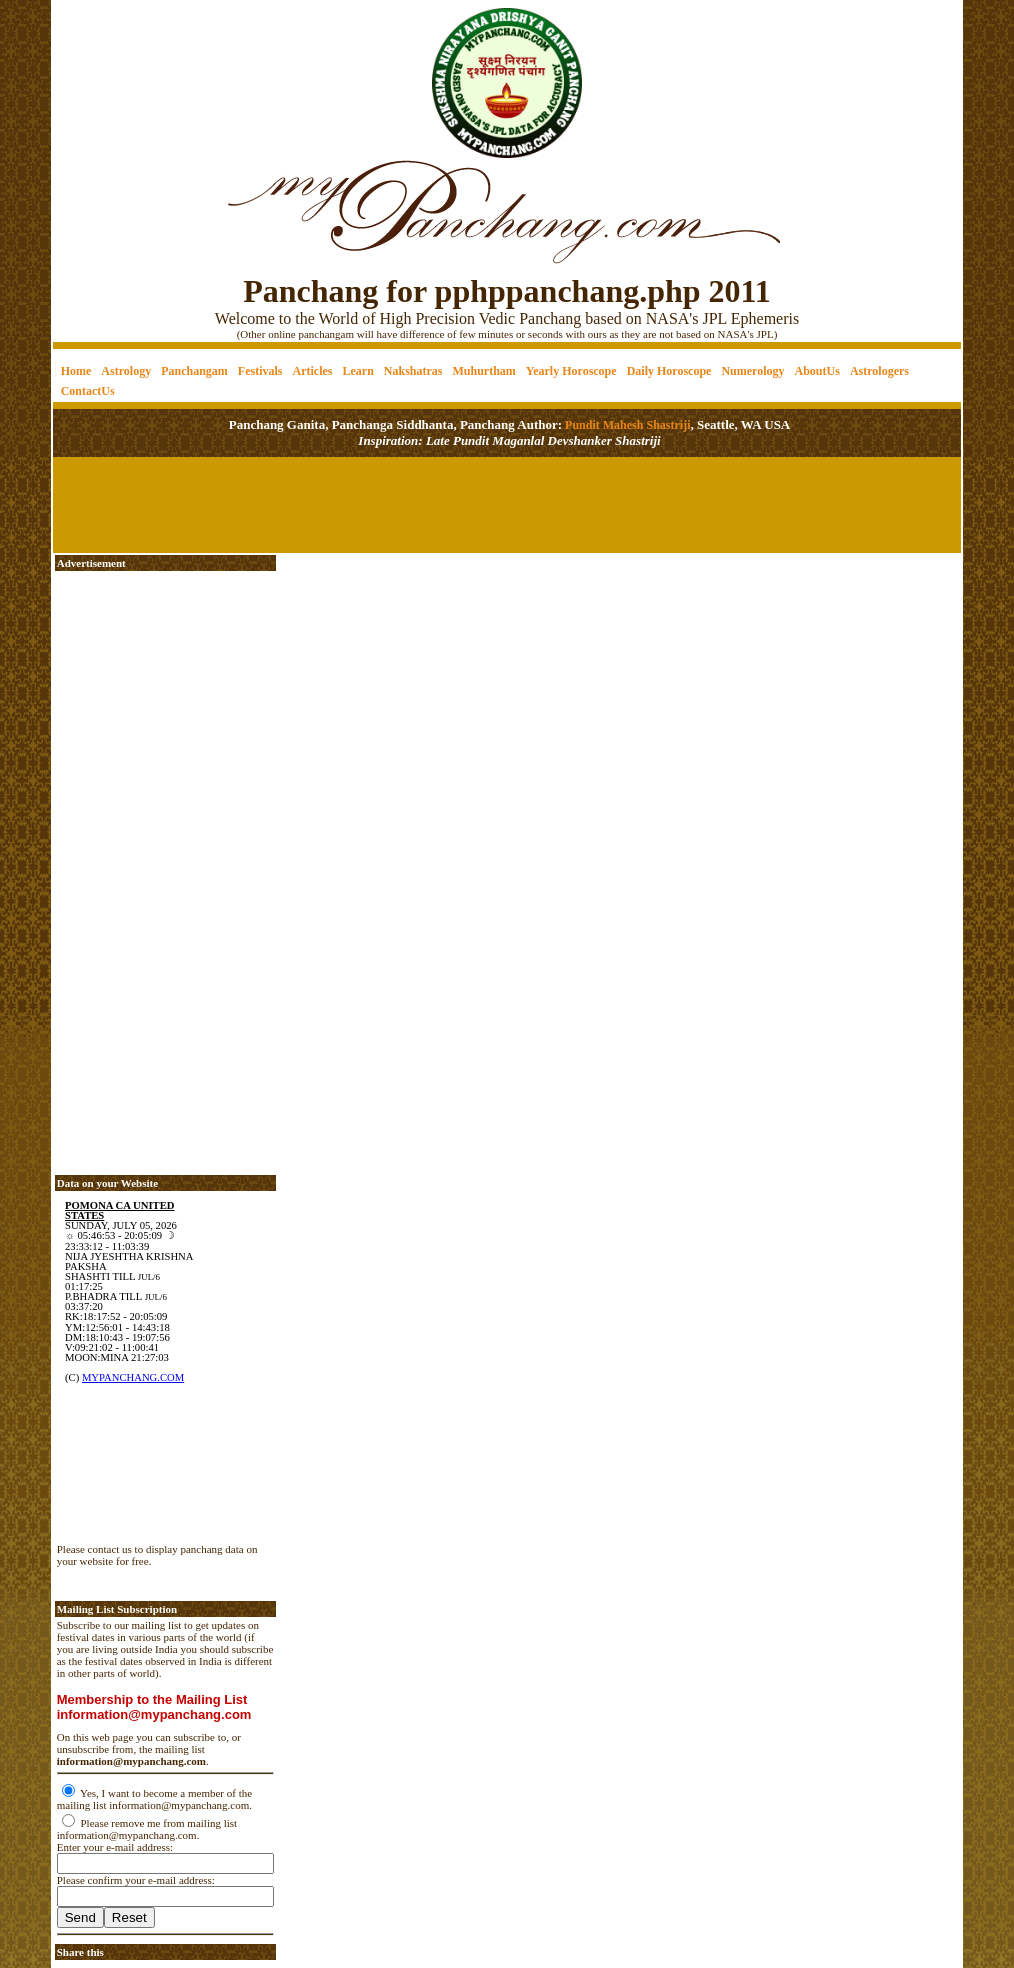  I want to click on ContactUs, so click(88, 391).